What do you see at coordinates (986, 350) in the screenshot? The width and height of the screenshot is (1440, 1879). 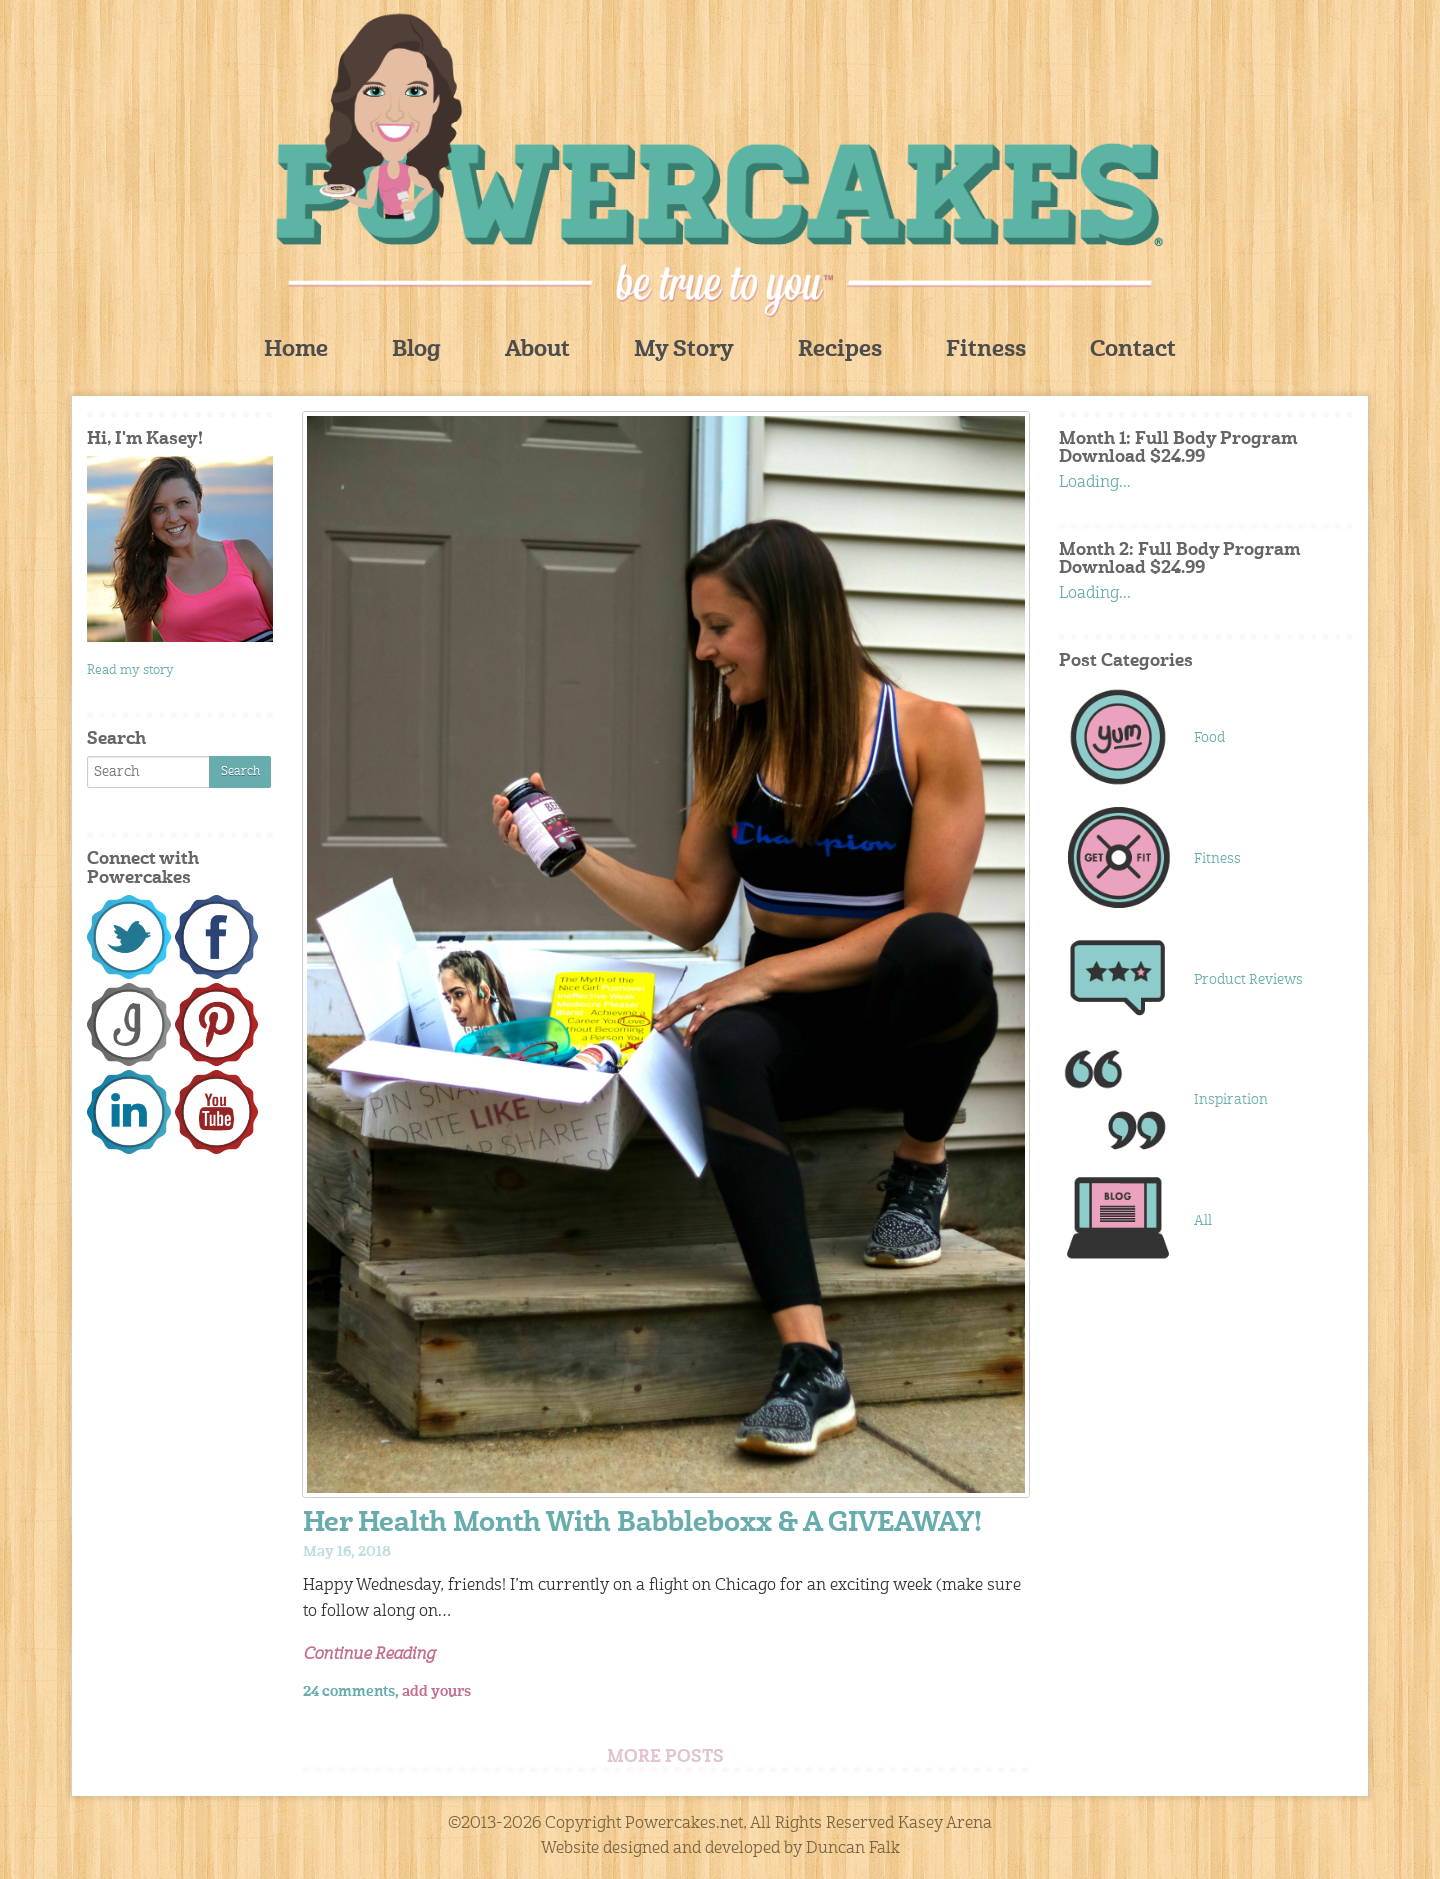 I see `Fitness` at bounding box center [986, 350].